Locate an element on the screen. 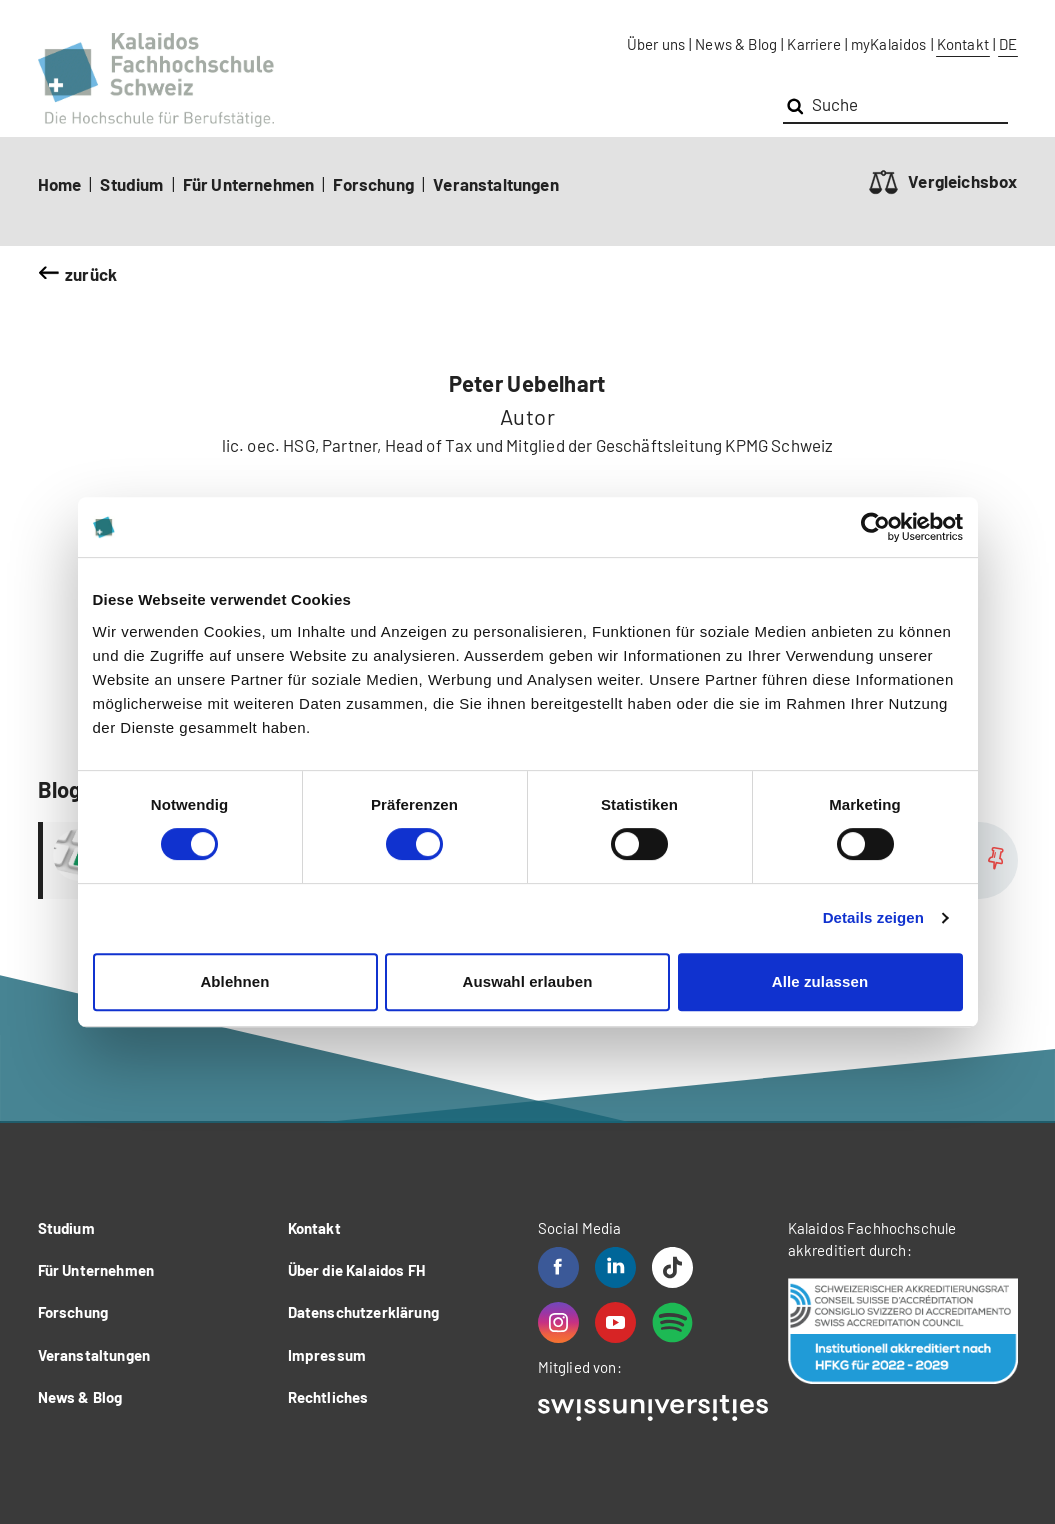 The height and width of the screenshot is (1524, 1055). Ablehnen is located at coordinates (234, 981).